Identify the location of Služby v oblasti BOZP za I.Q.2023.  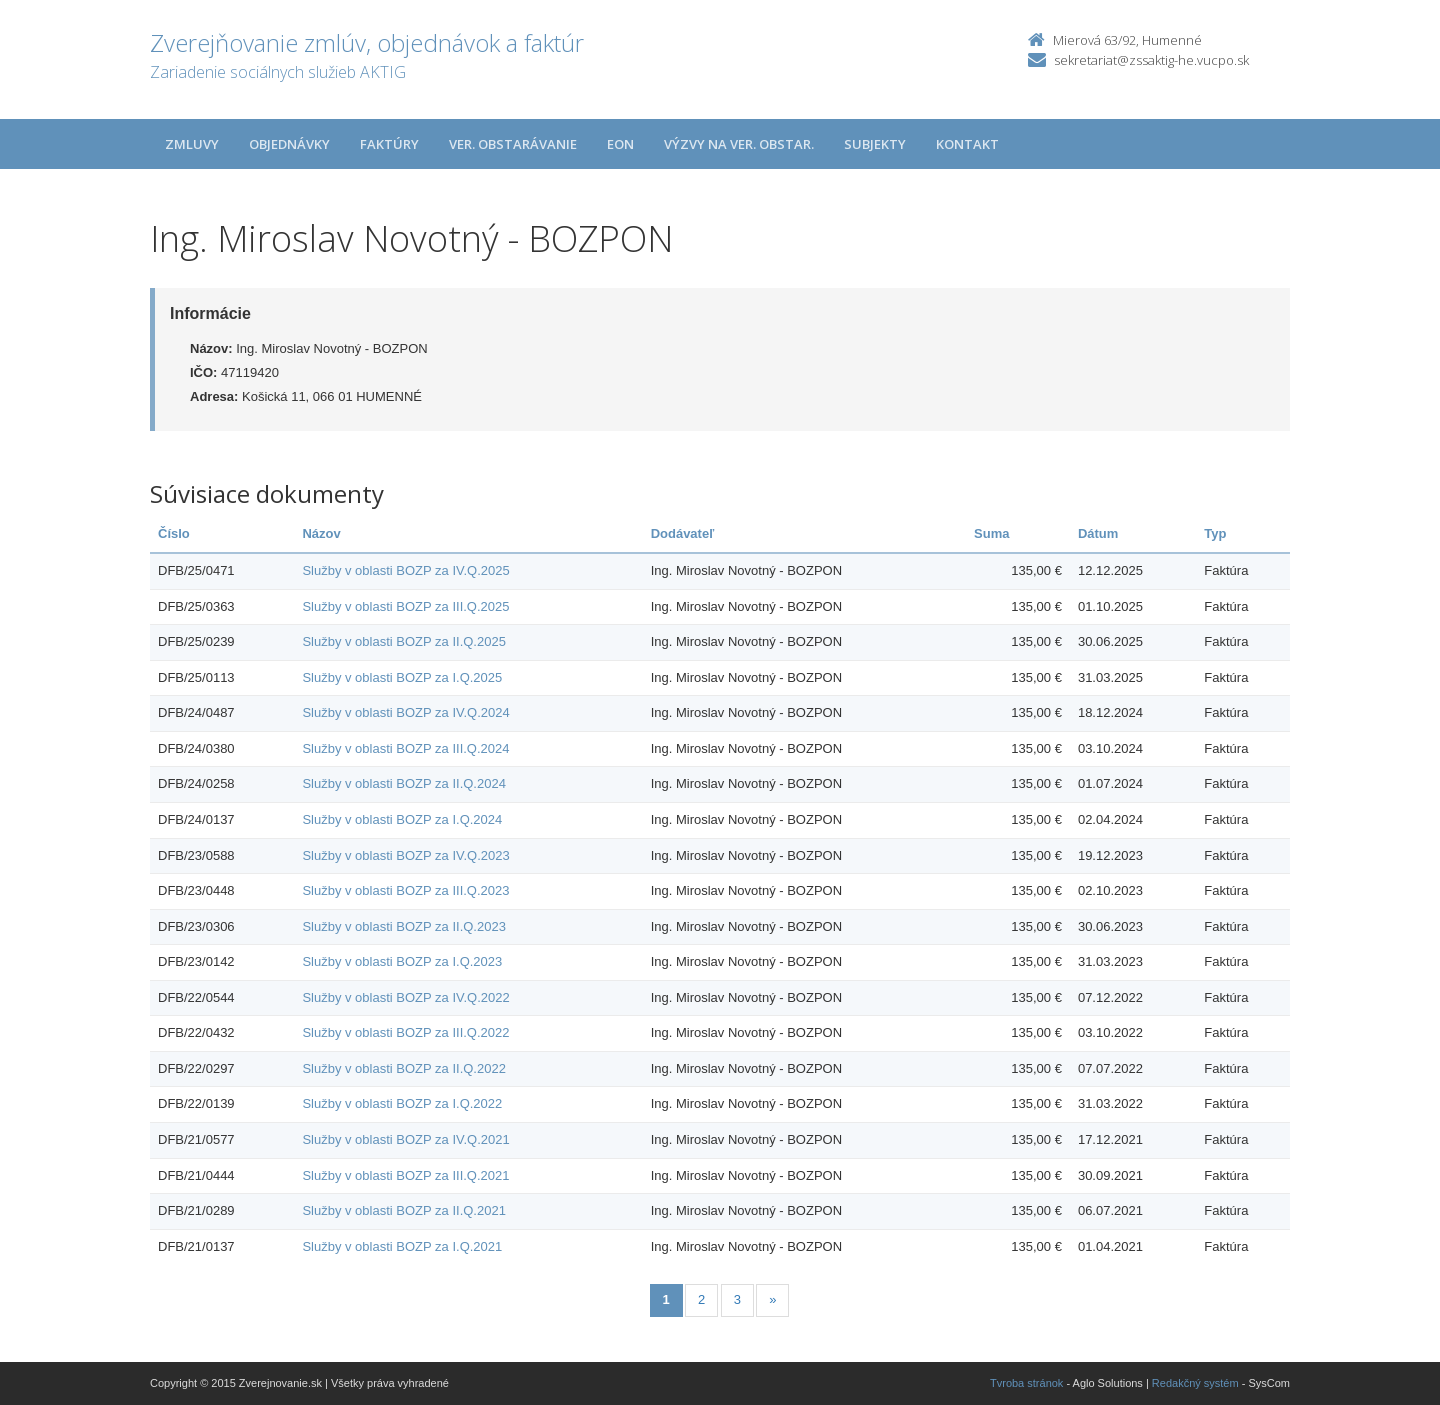
(402, 961).